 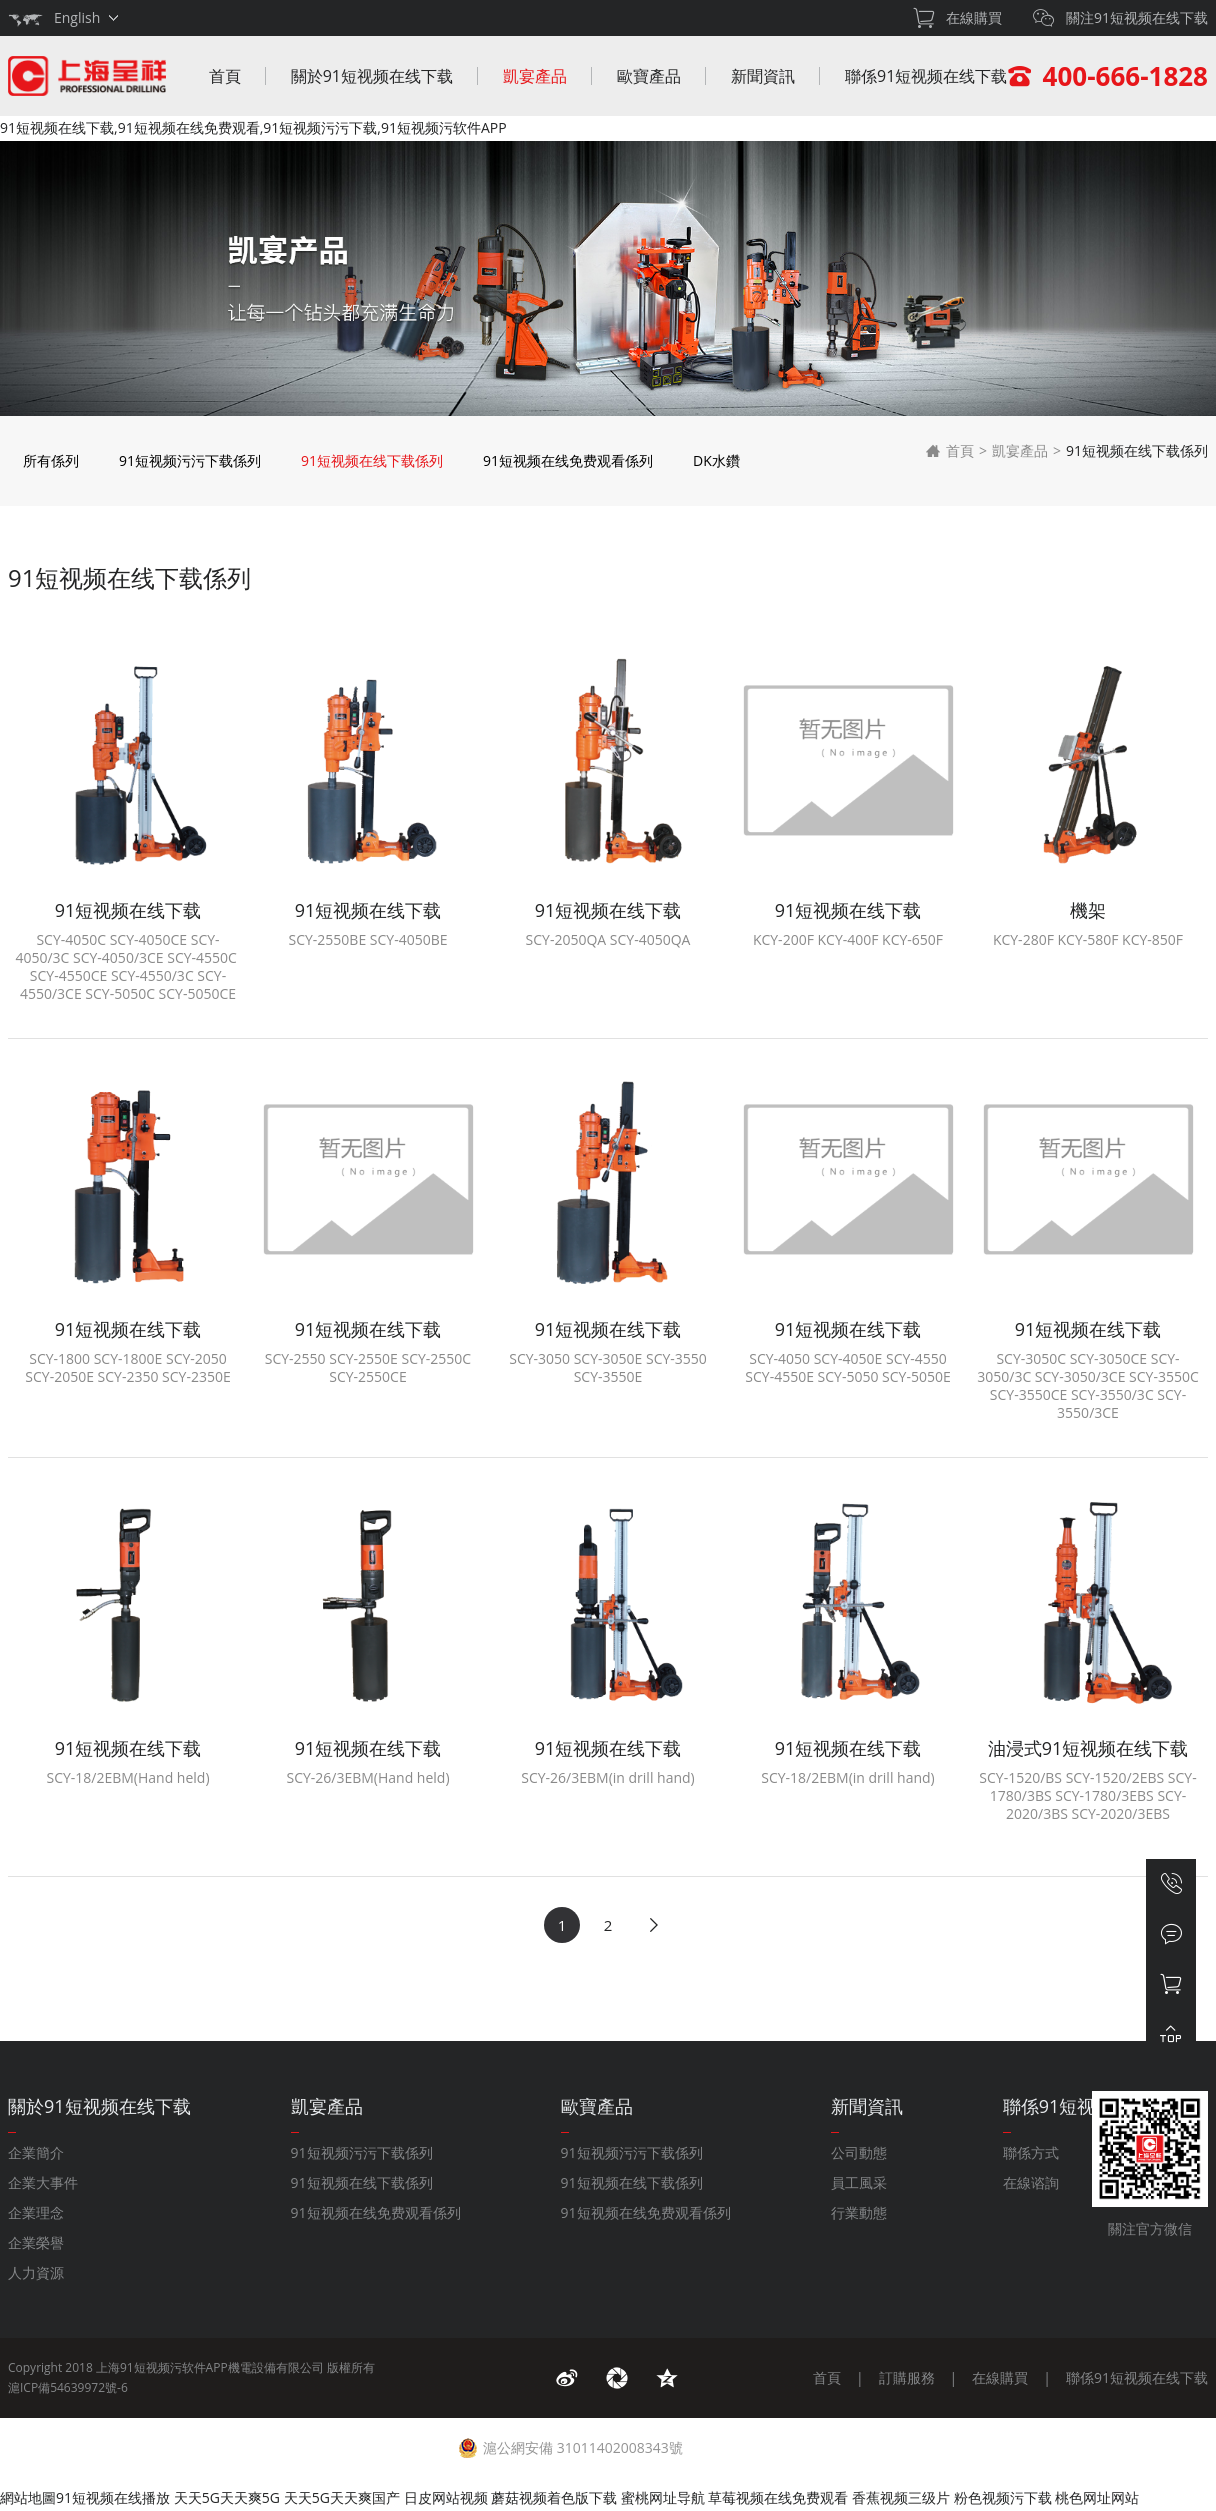 What do you see at coordinates (568, 460) in the screenshot?
I see `91短视频在线免费观看係列` at bounding box center [568, 460].